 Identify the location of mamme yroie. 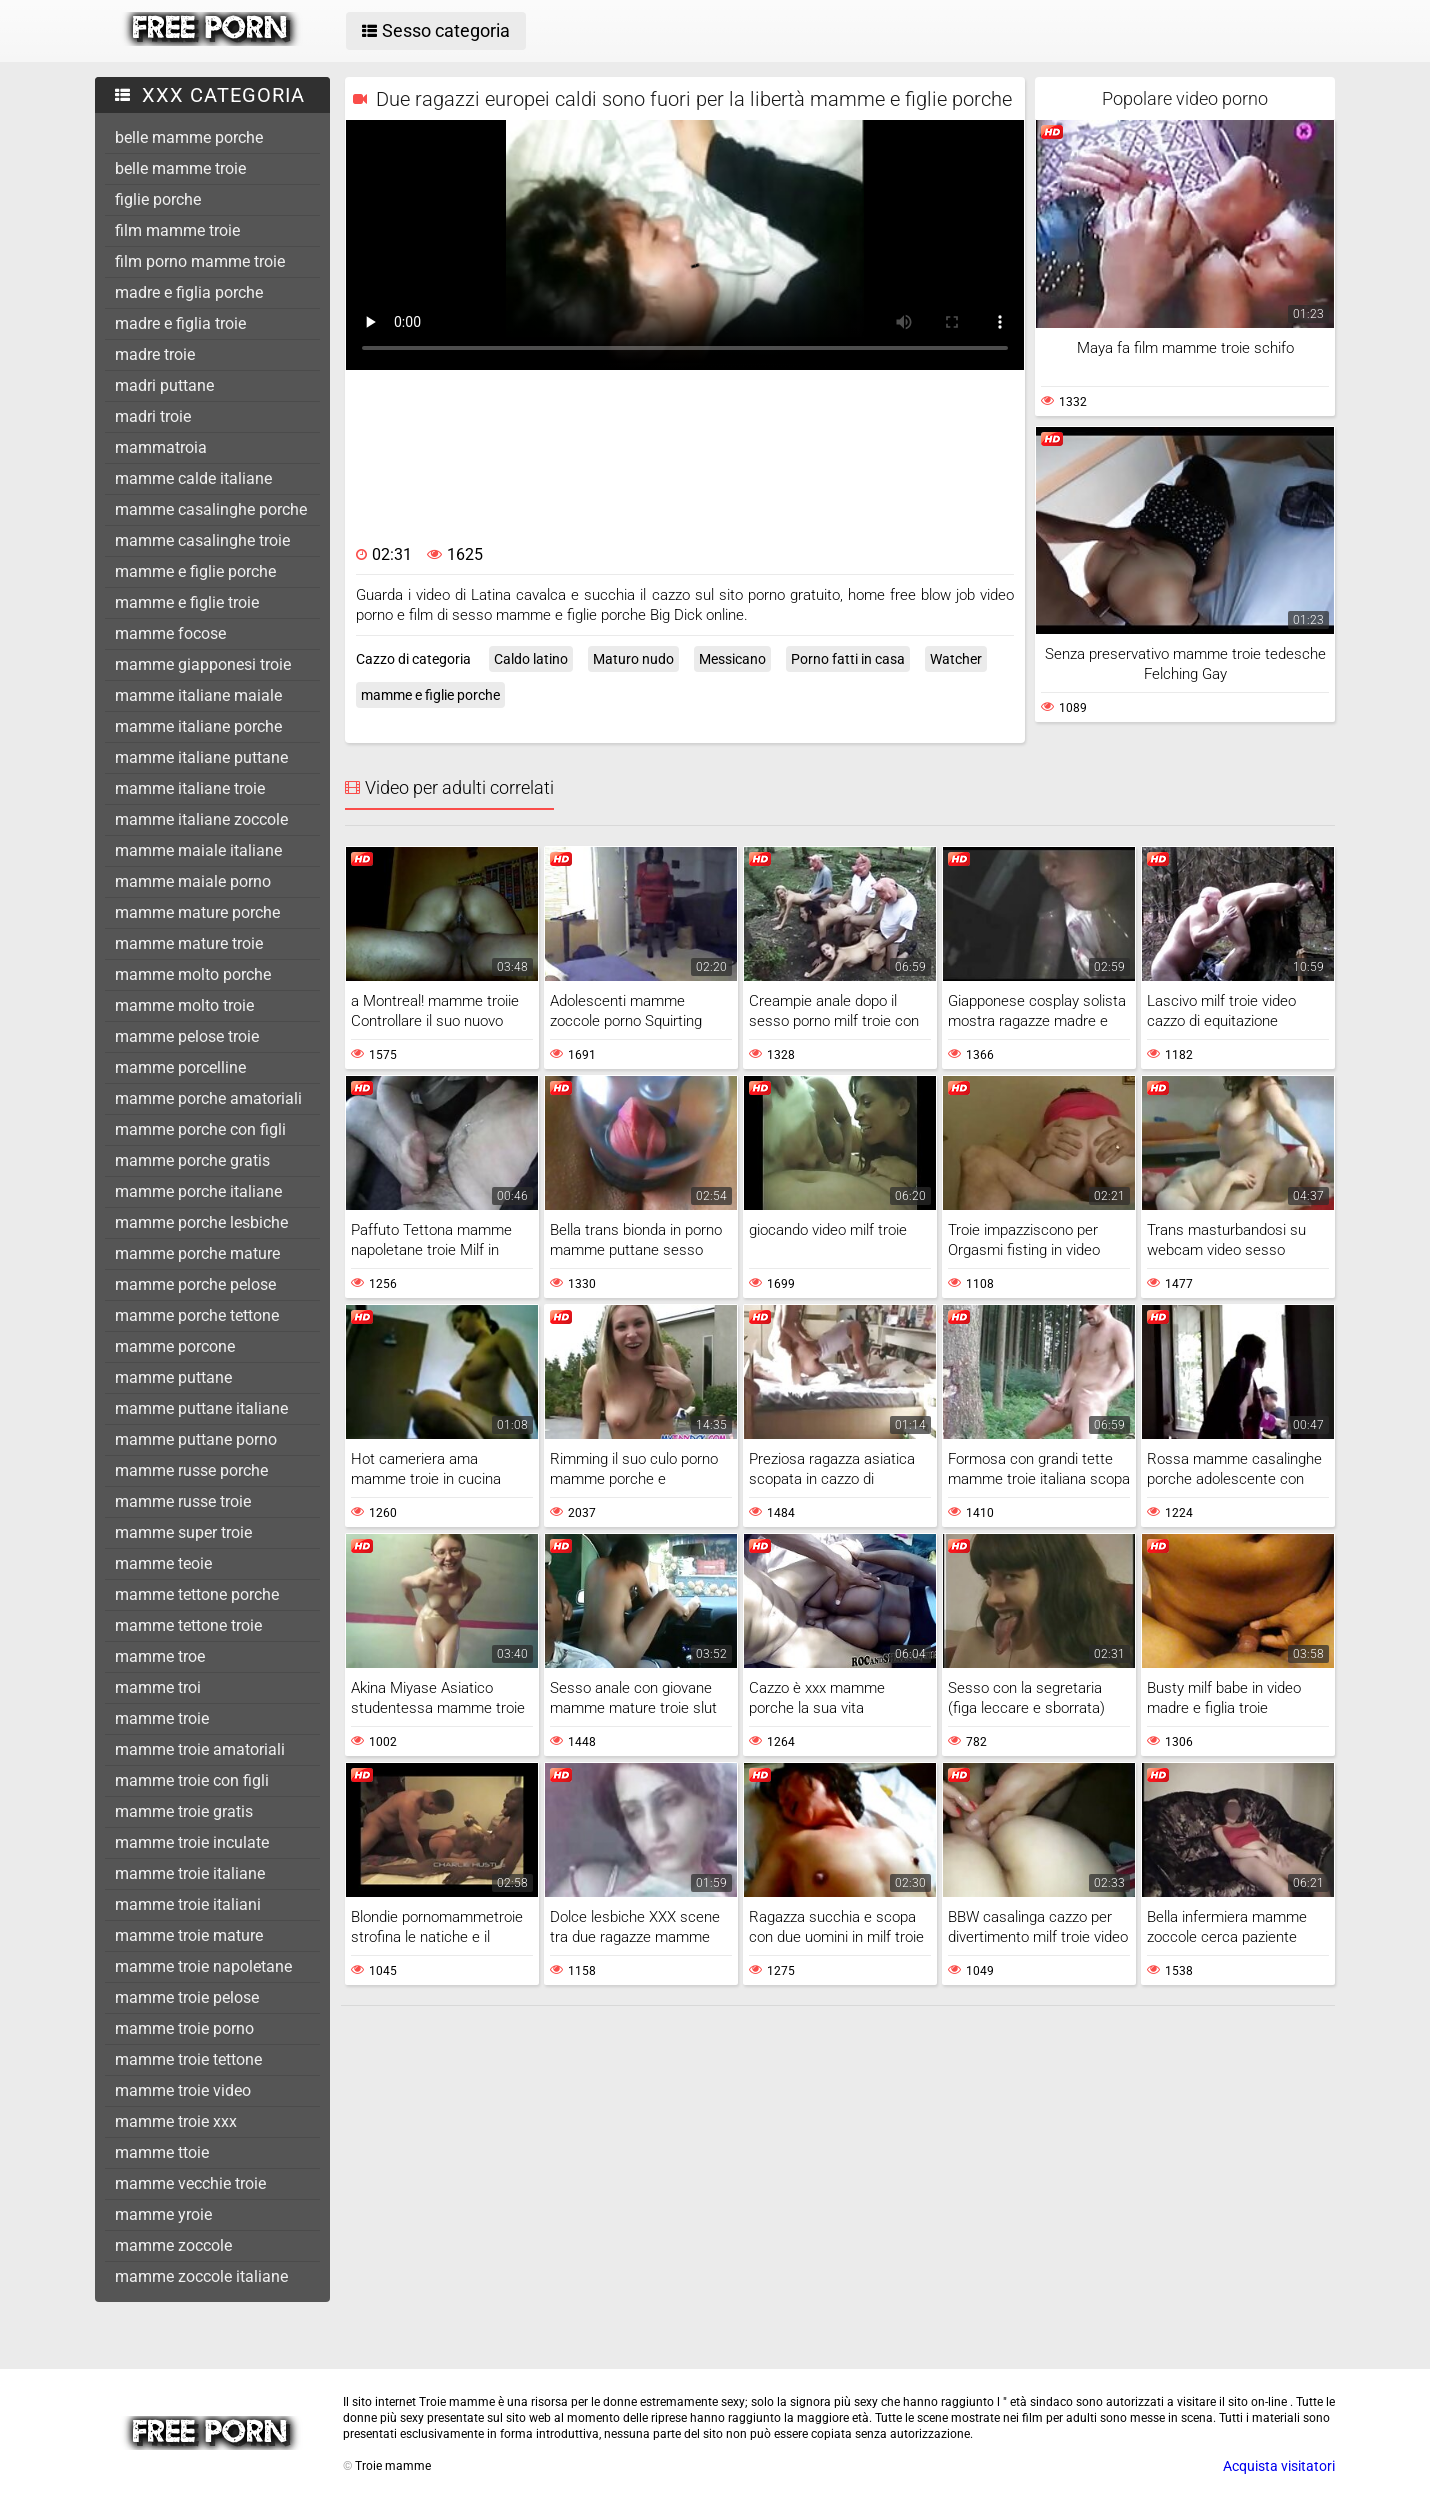
(163, 2214).